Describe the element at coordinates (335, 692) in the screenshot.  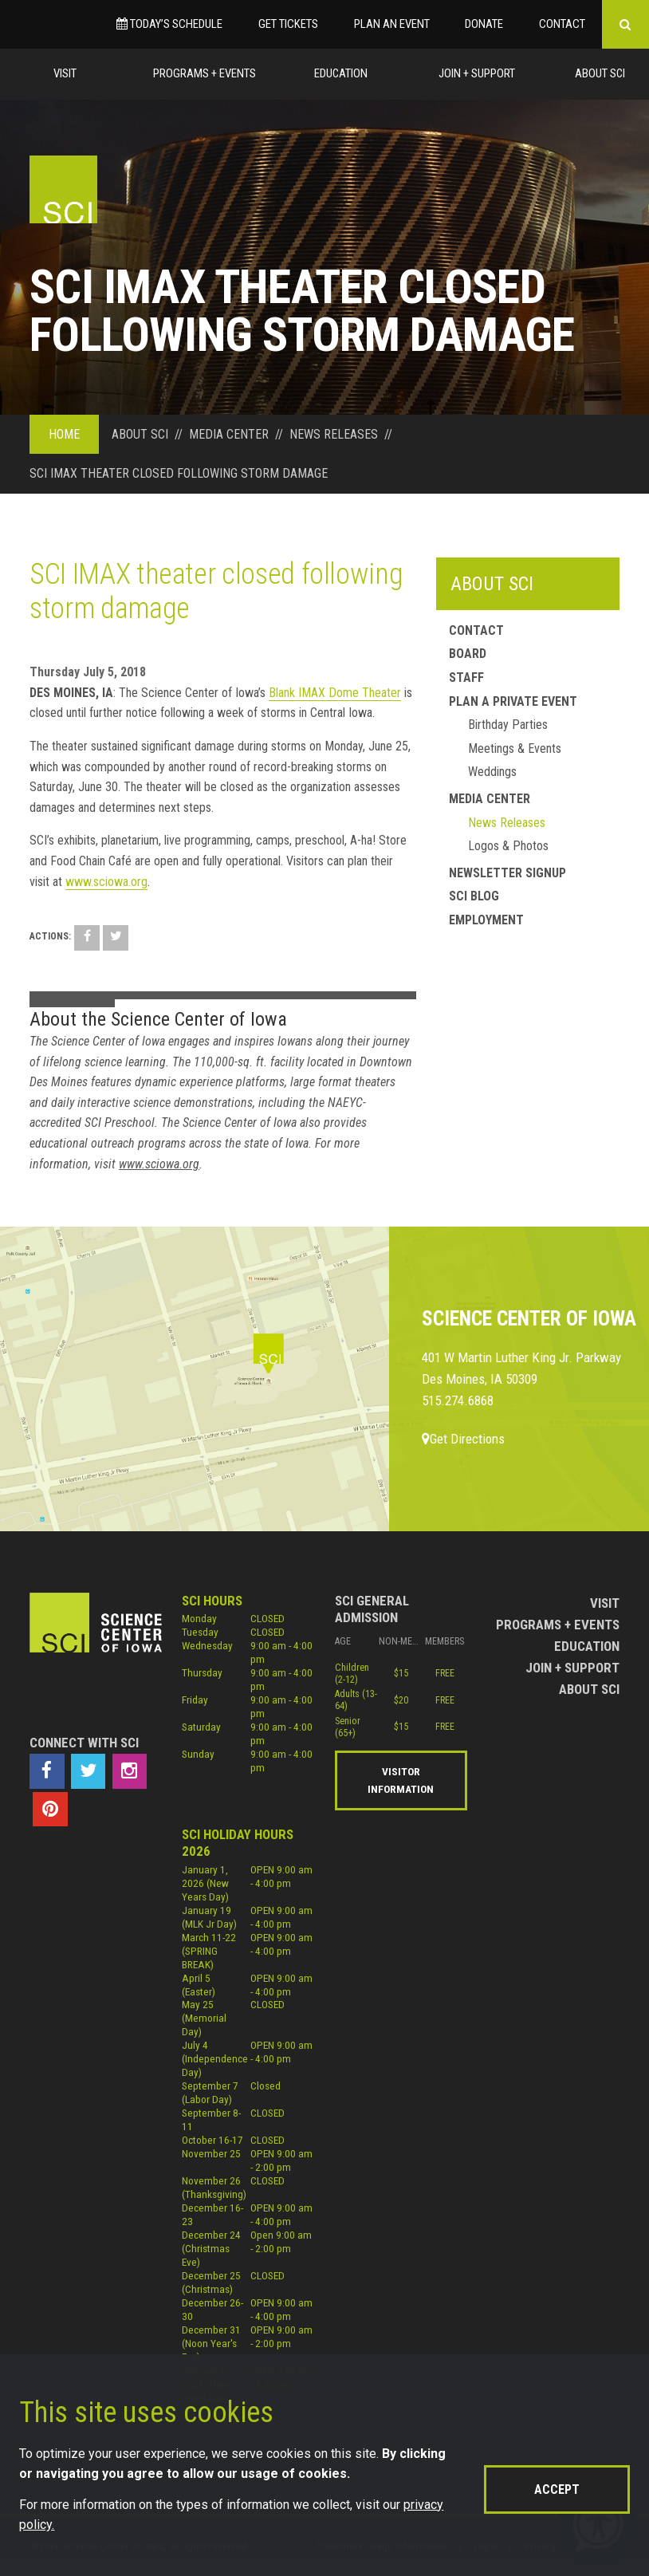
I see `Blank IMAX Dome Theater` at that location.